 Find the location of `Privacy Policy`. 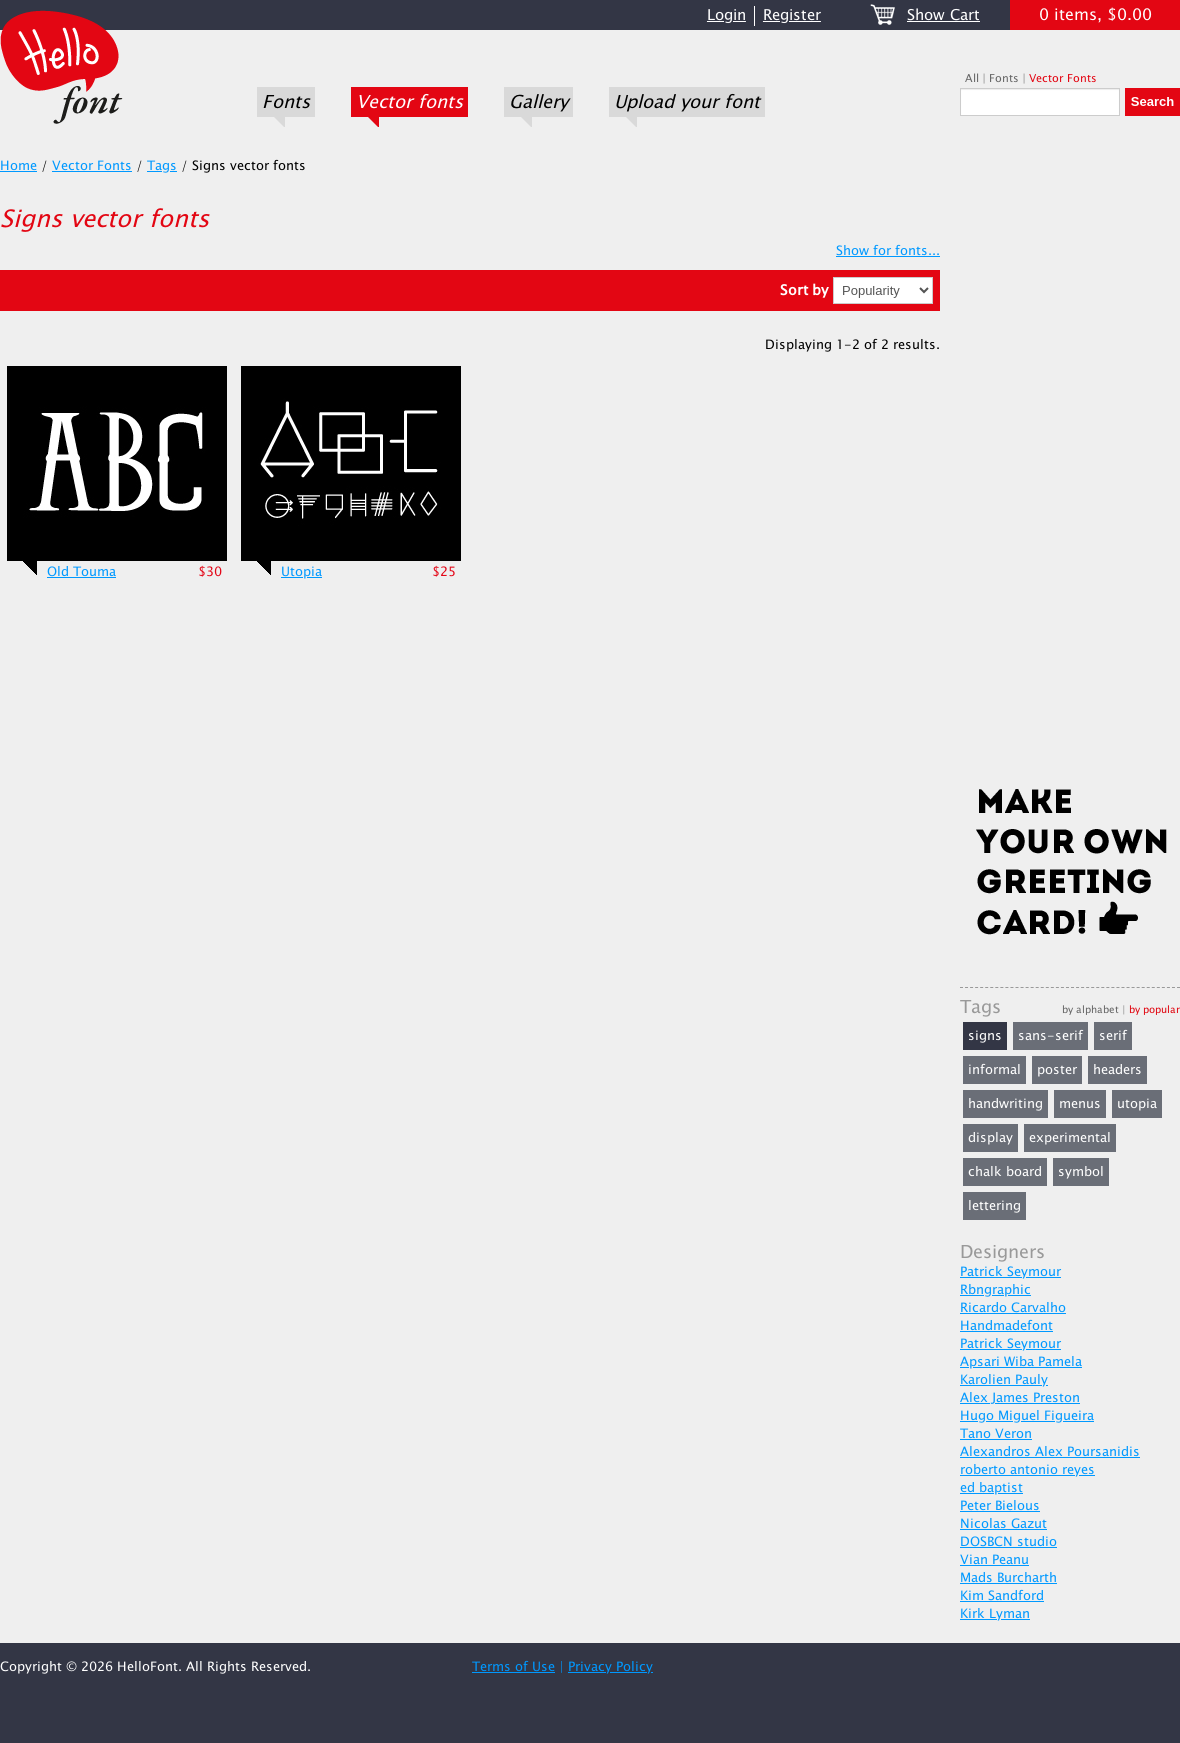

Privacy Policy is located at coordinates (610, 1667).